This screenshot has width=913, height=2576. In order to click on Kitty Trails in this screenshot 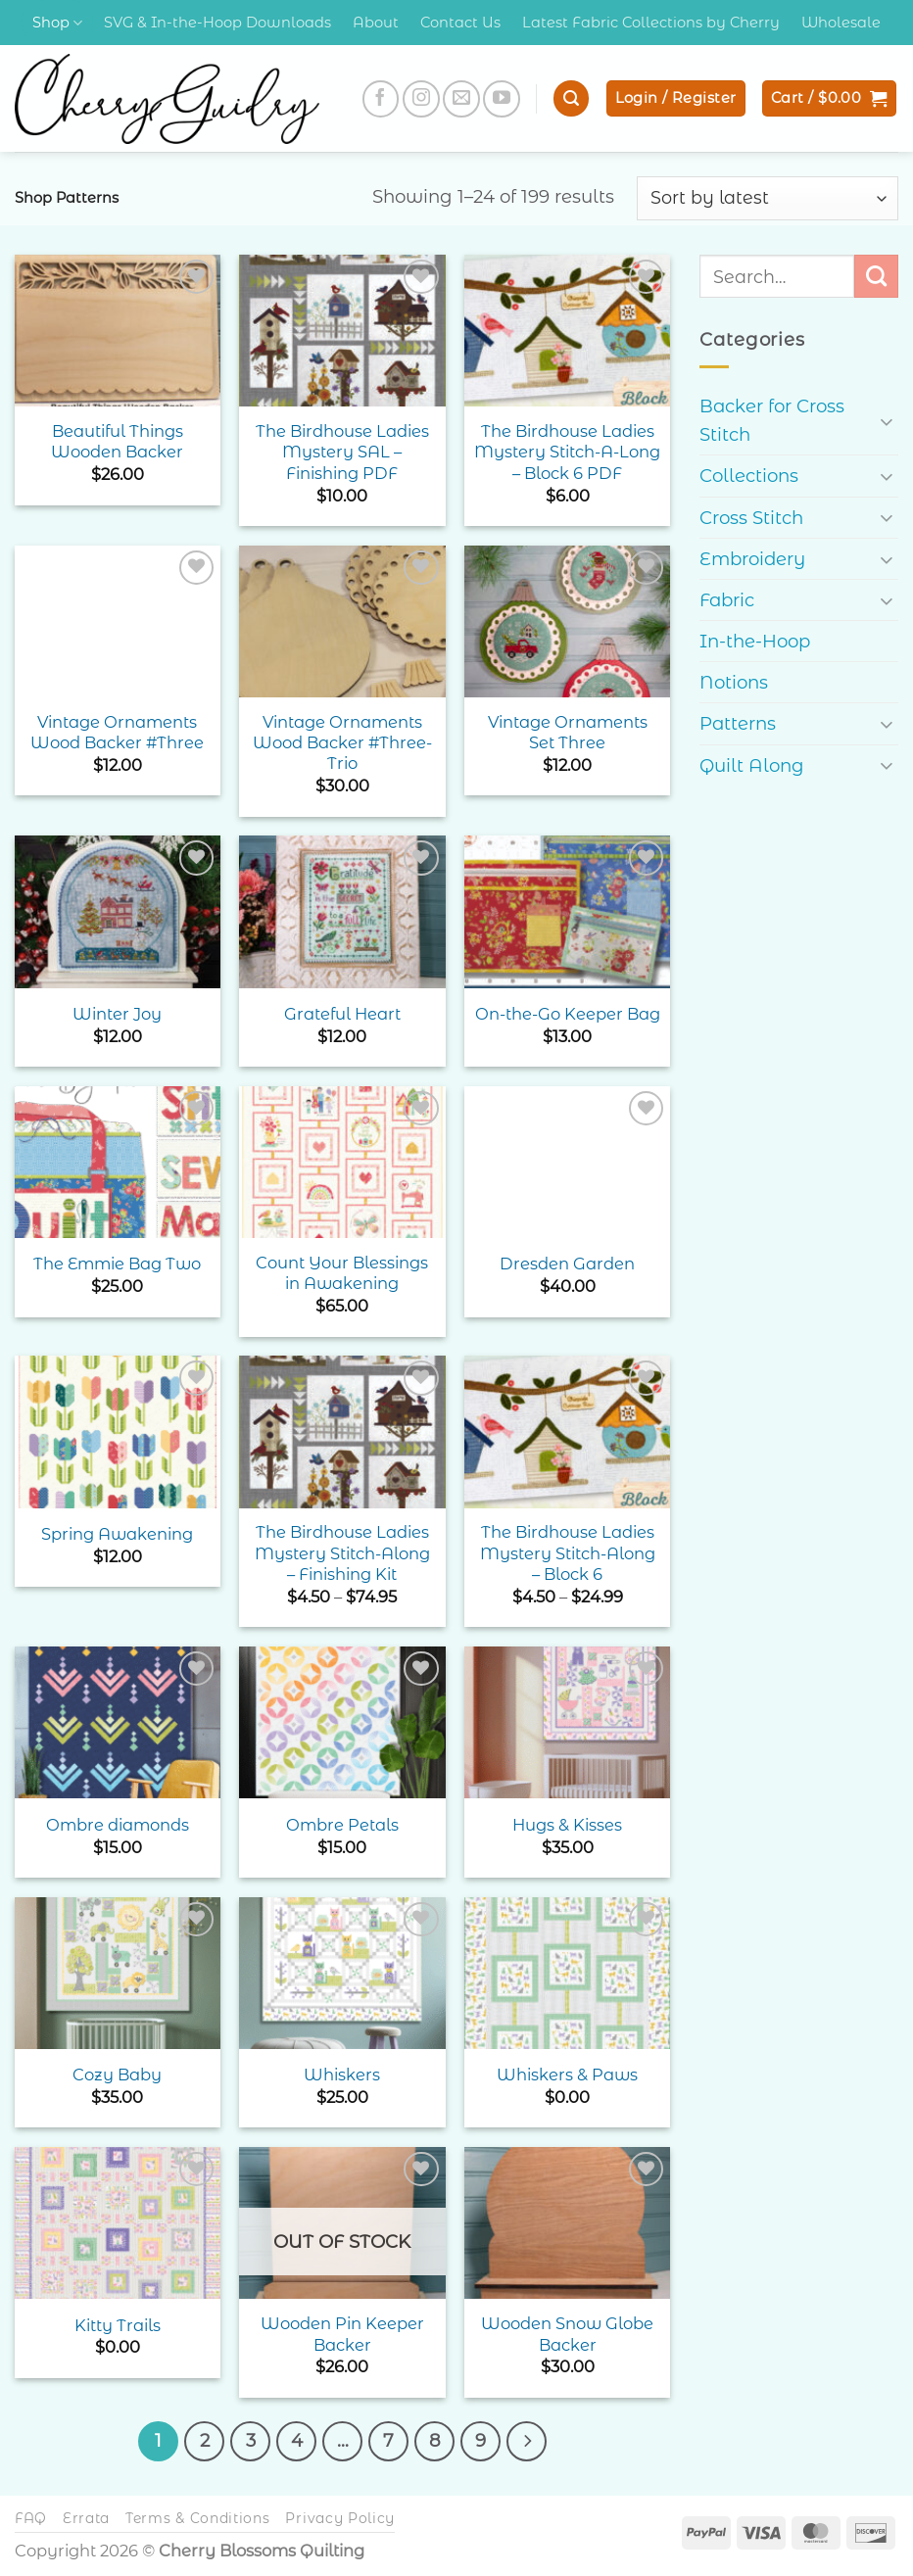, I will do `click(117, 2325)`.